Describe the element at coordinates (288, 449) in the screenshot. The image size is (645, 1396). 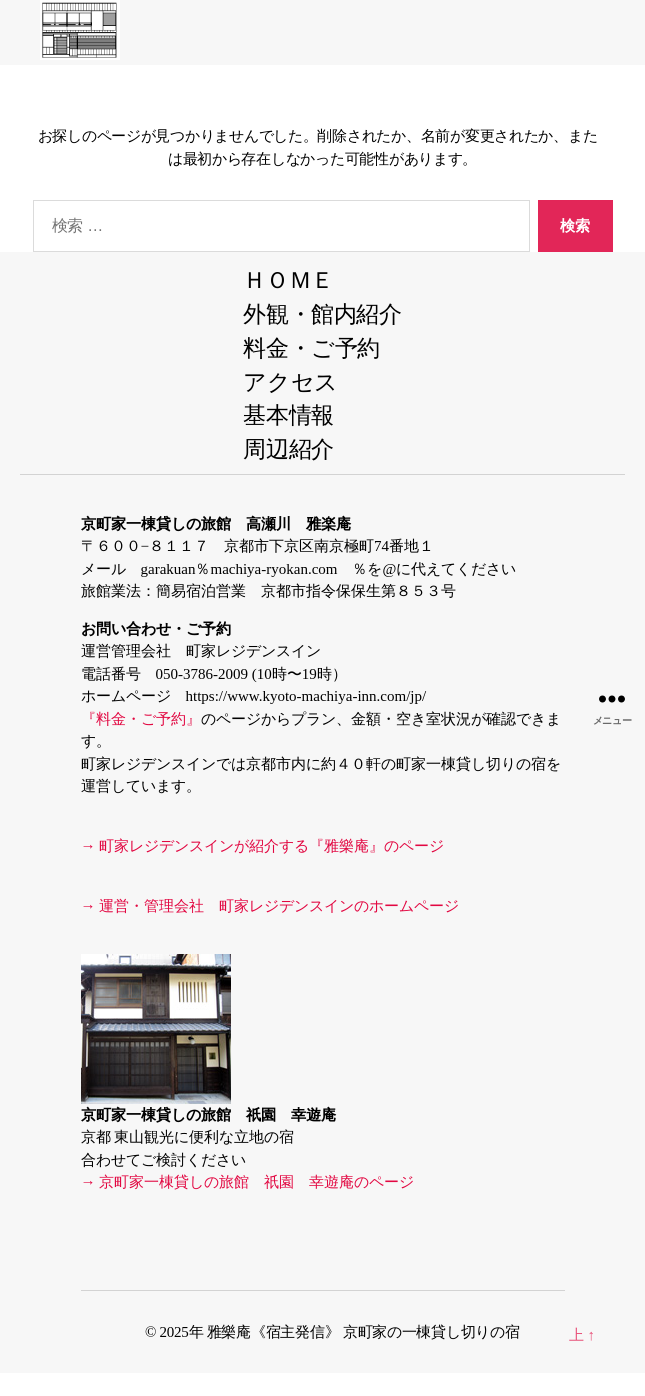
I see `周辺紹介` at that location.